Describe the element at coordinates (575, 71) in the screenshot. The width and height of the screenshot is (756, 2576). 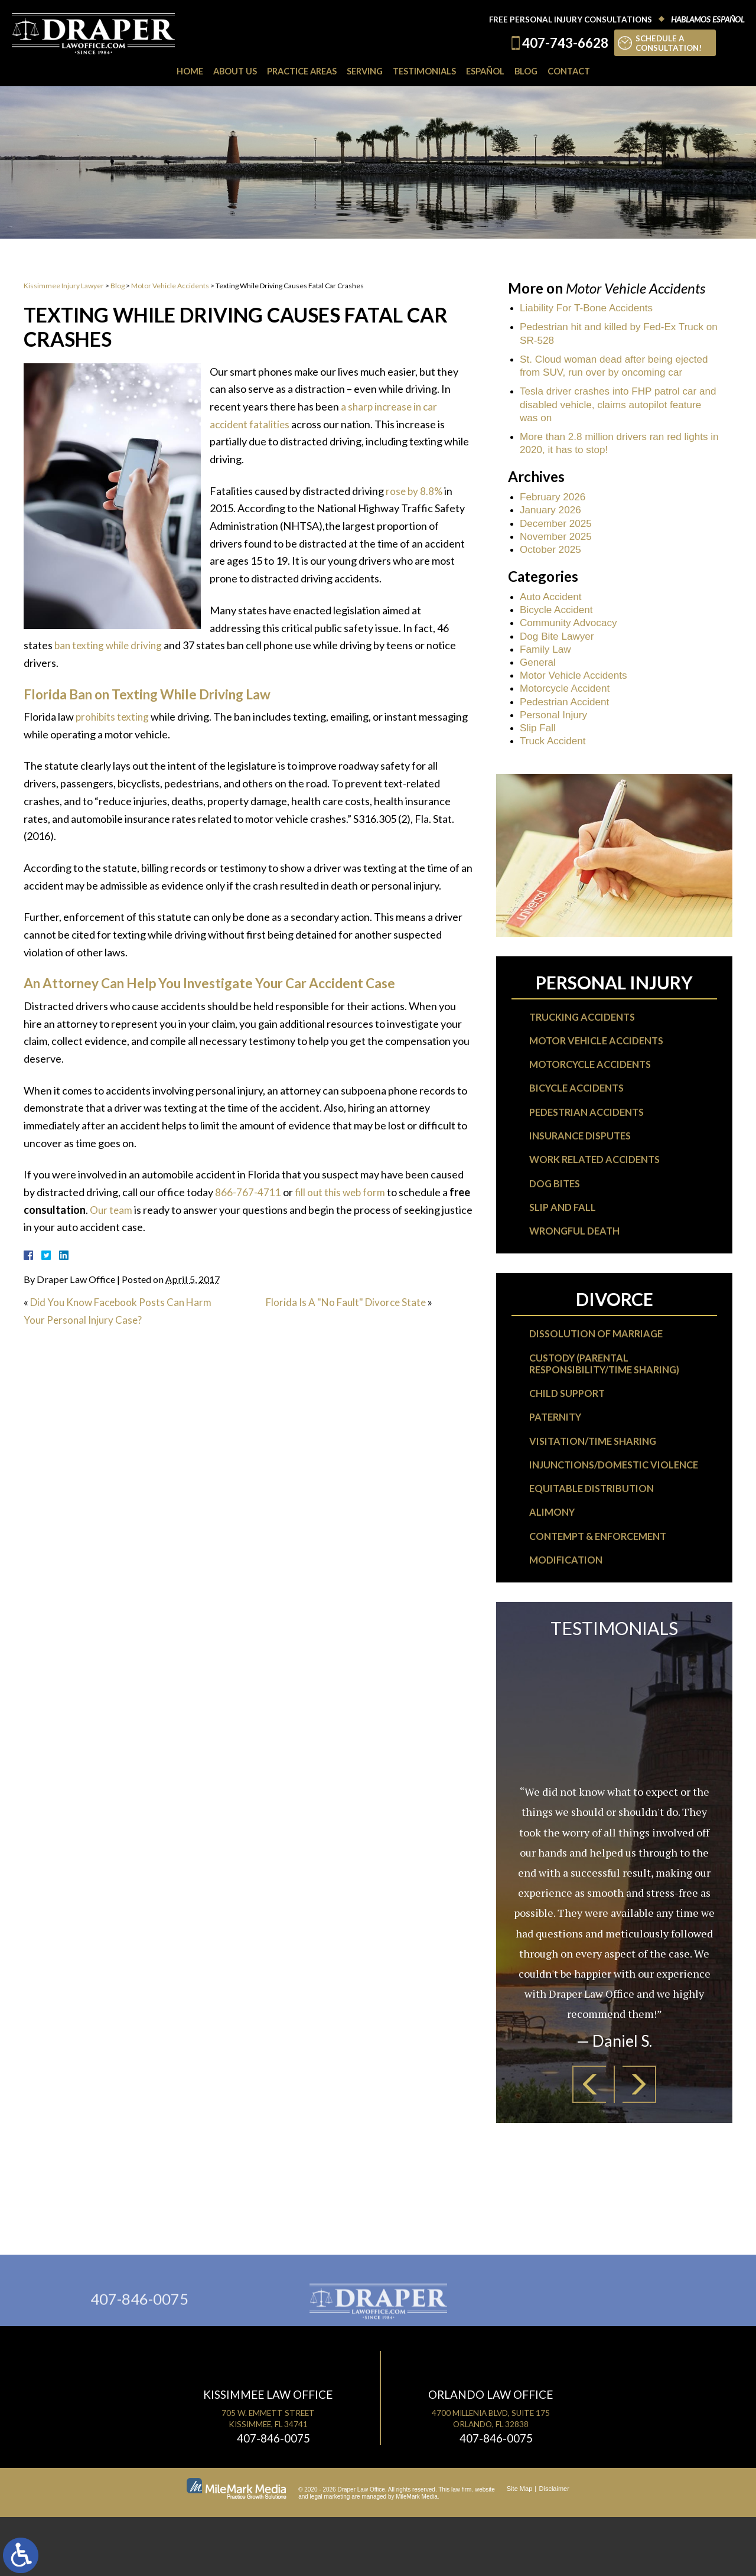
I see `Contact` at that location.